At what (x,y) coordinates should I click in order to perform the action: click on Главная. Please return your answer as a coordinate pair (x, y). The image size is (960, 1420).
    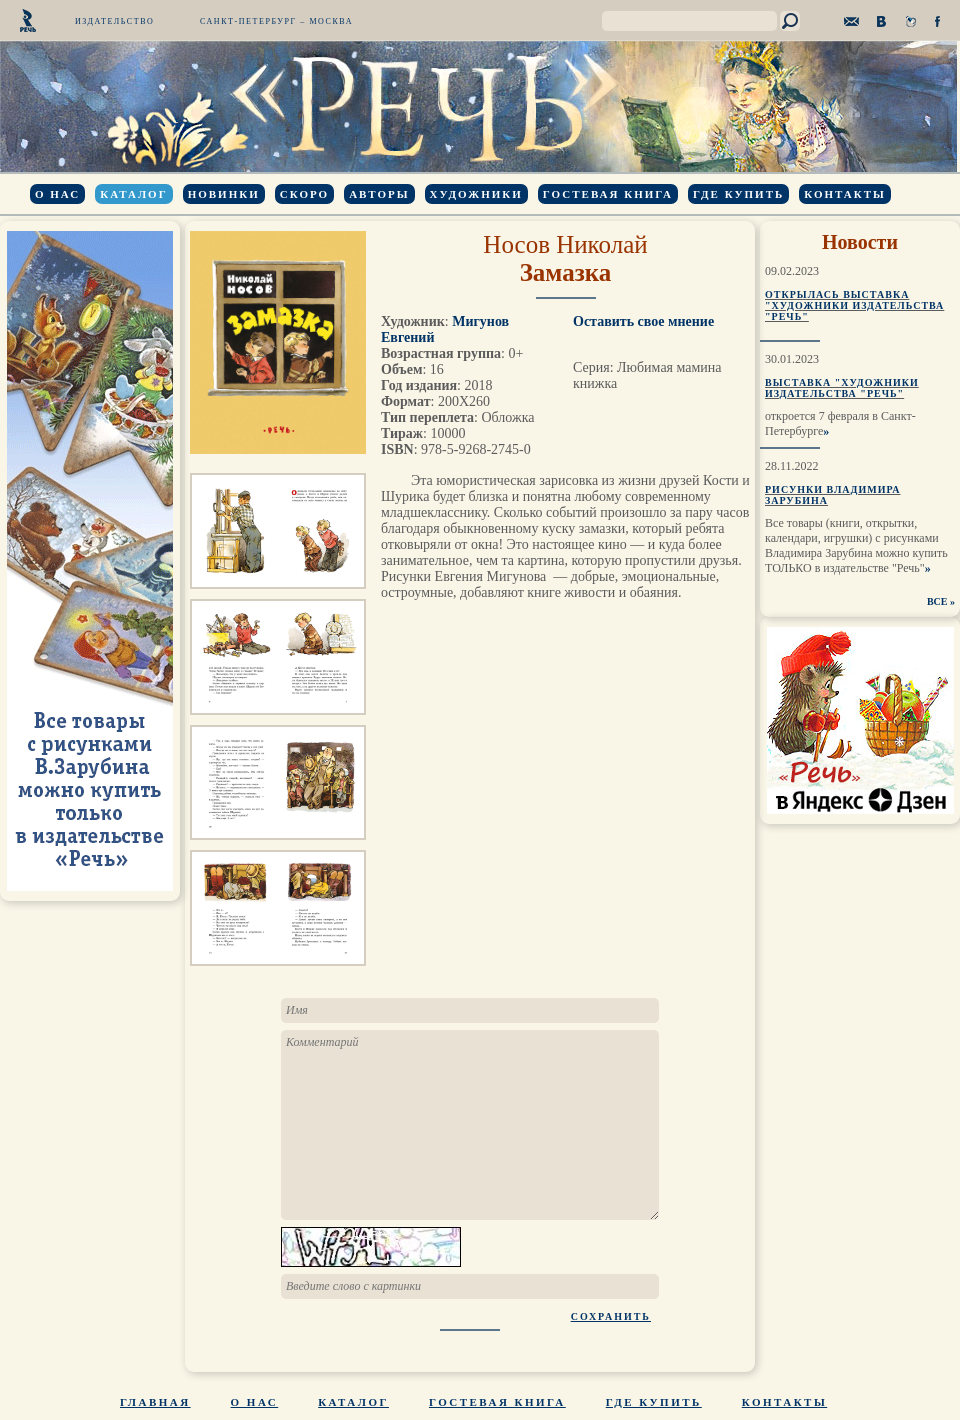
    Looking at the image, I should click on (155, 1402).